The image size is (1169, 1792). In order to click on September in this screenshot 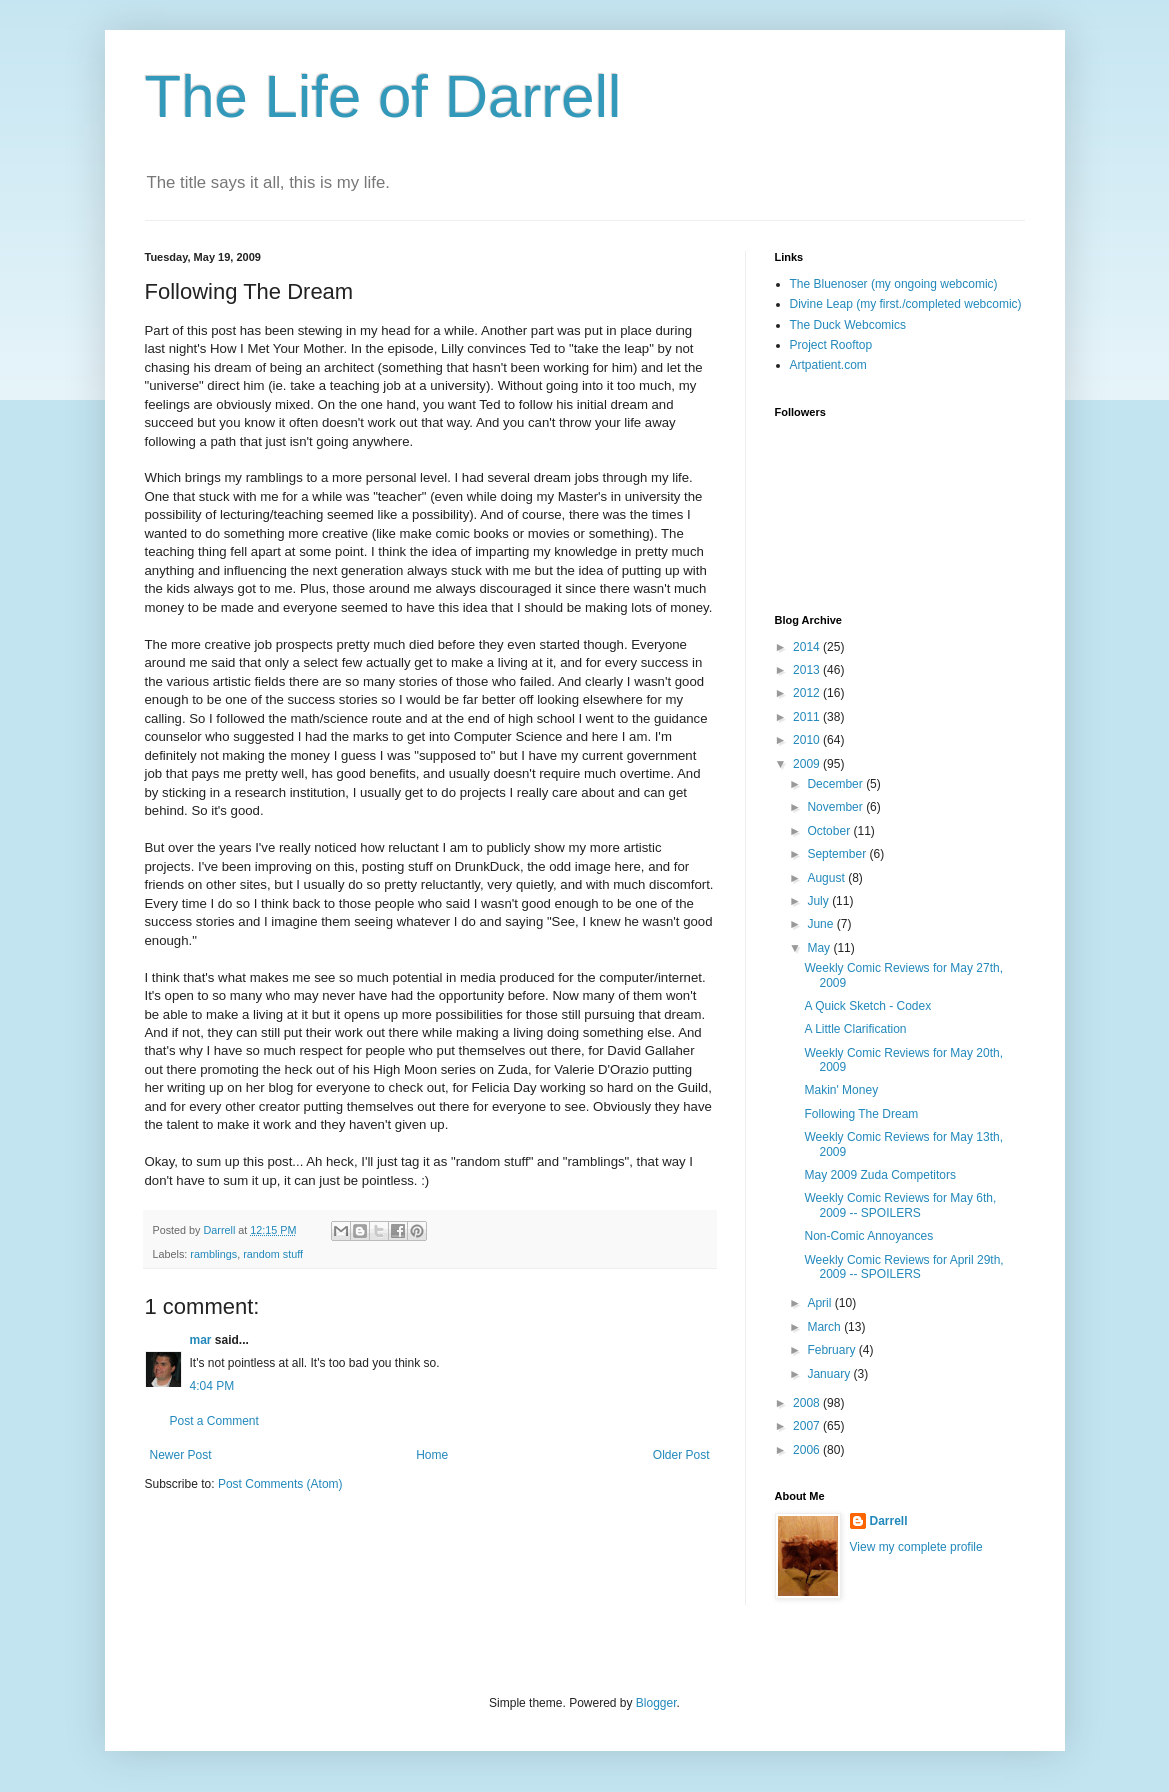, I will do `click(838, 854)`.